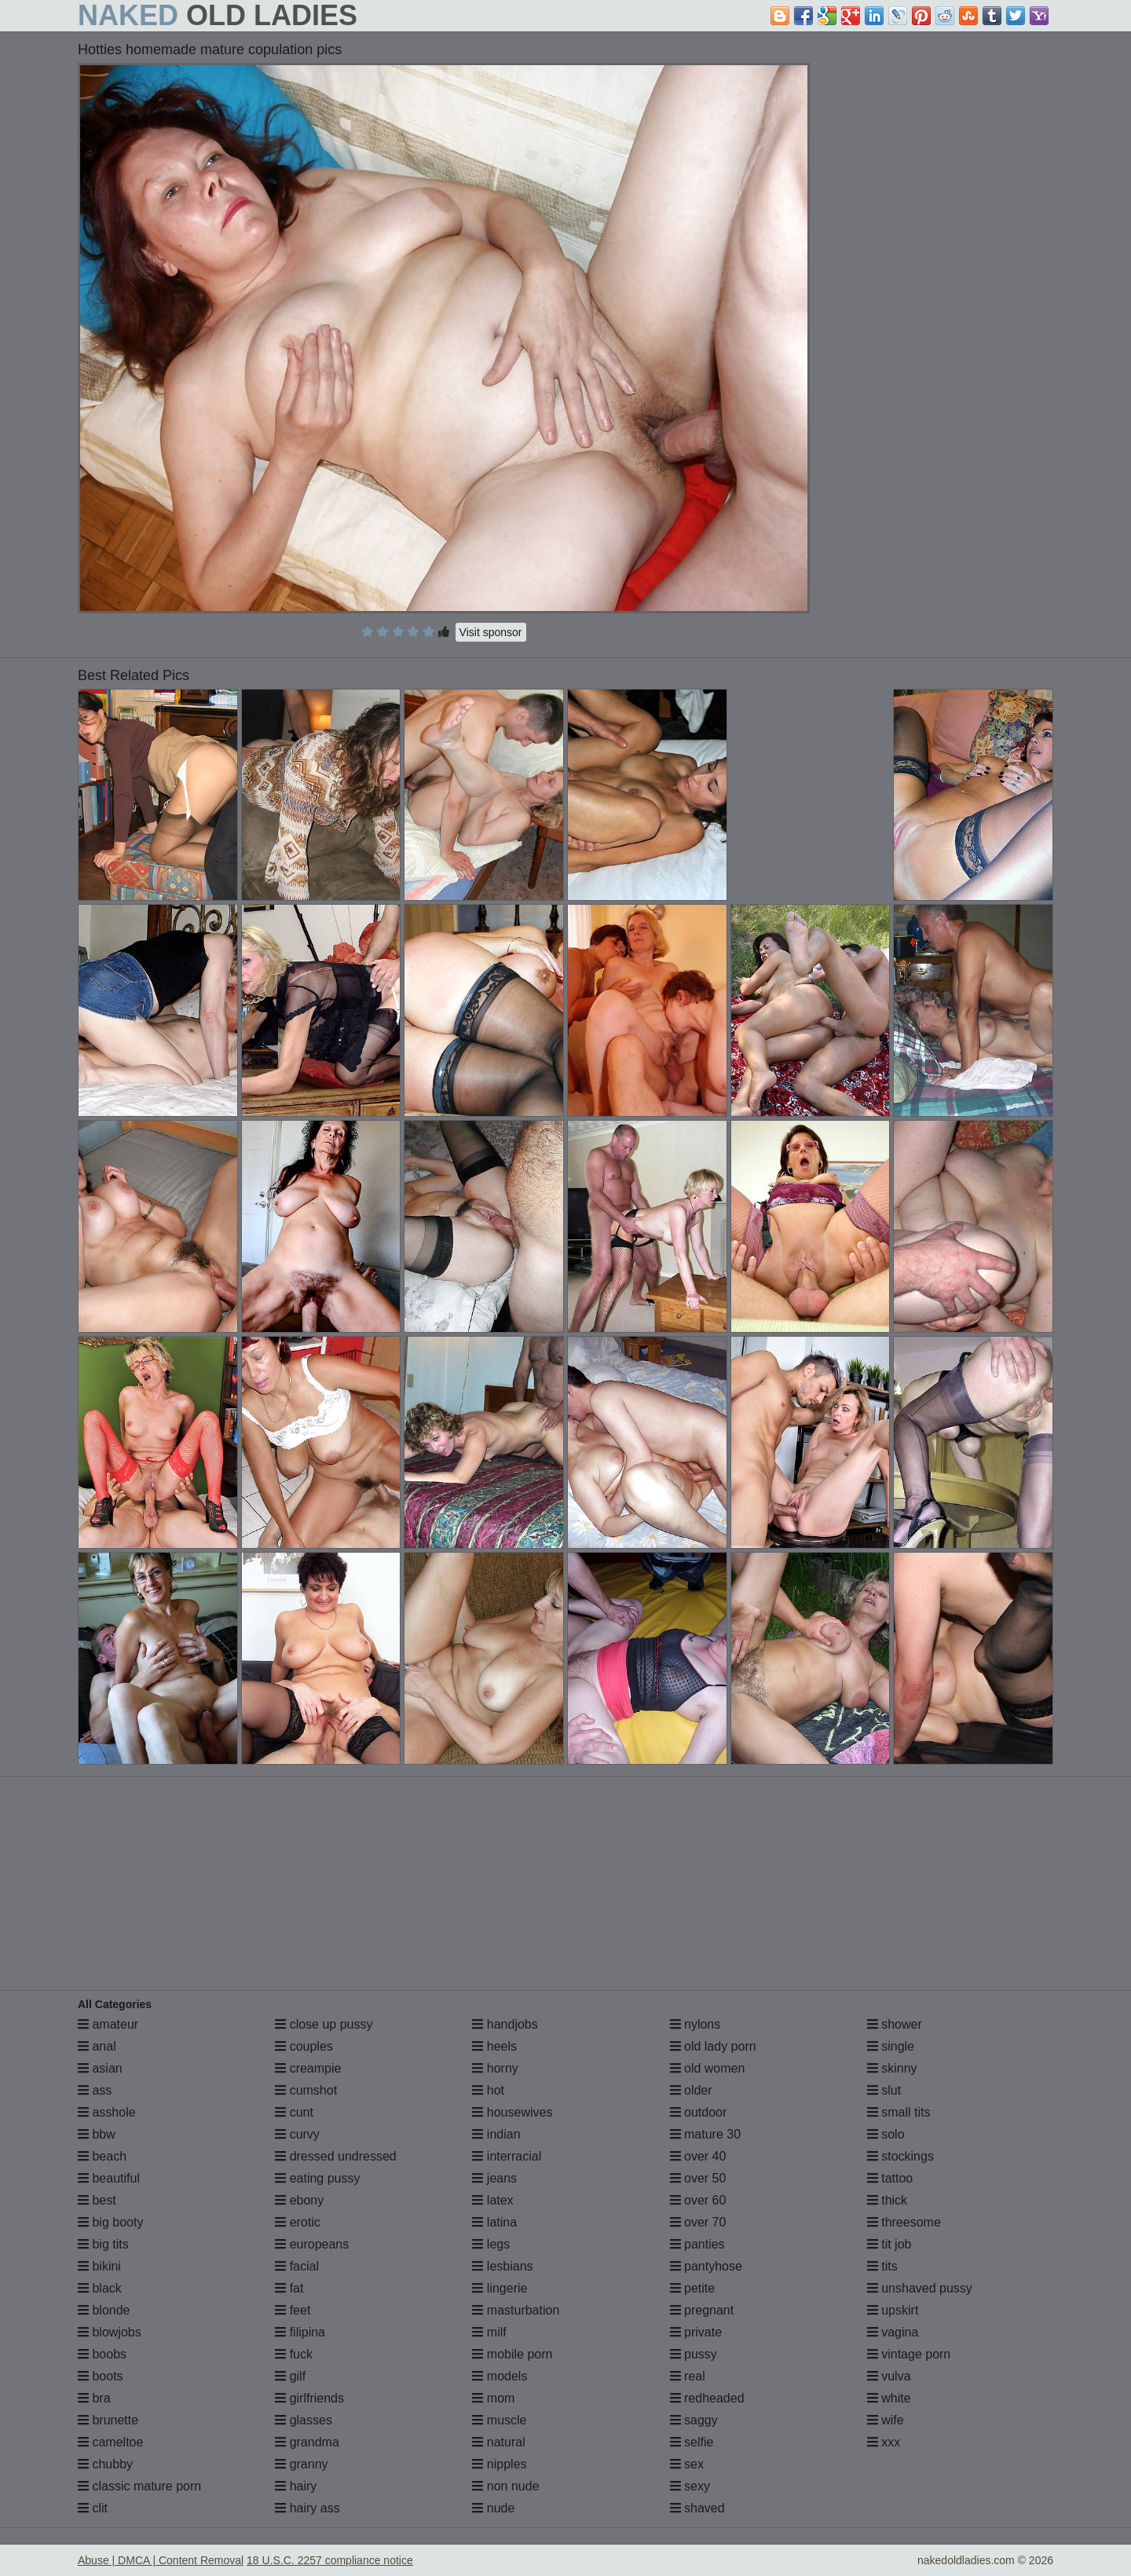 The image size is (1131, 2576). Describe the element at coordinates (496, 2134) in the screenshot. I see `indian` at that location.